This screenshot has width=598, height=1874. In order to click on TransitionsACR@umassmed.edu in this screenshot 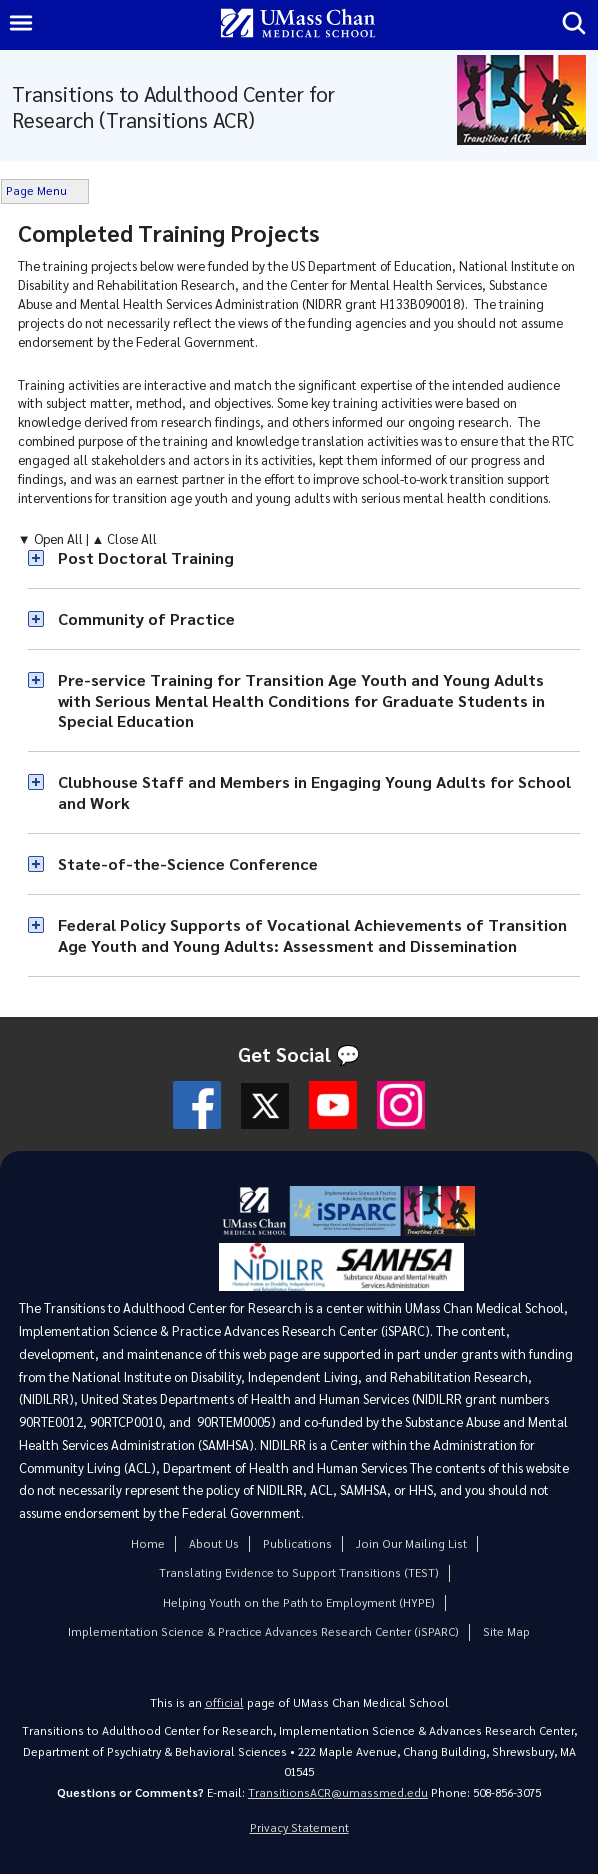, I will do `click(338, 1792)`.